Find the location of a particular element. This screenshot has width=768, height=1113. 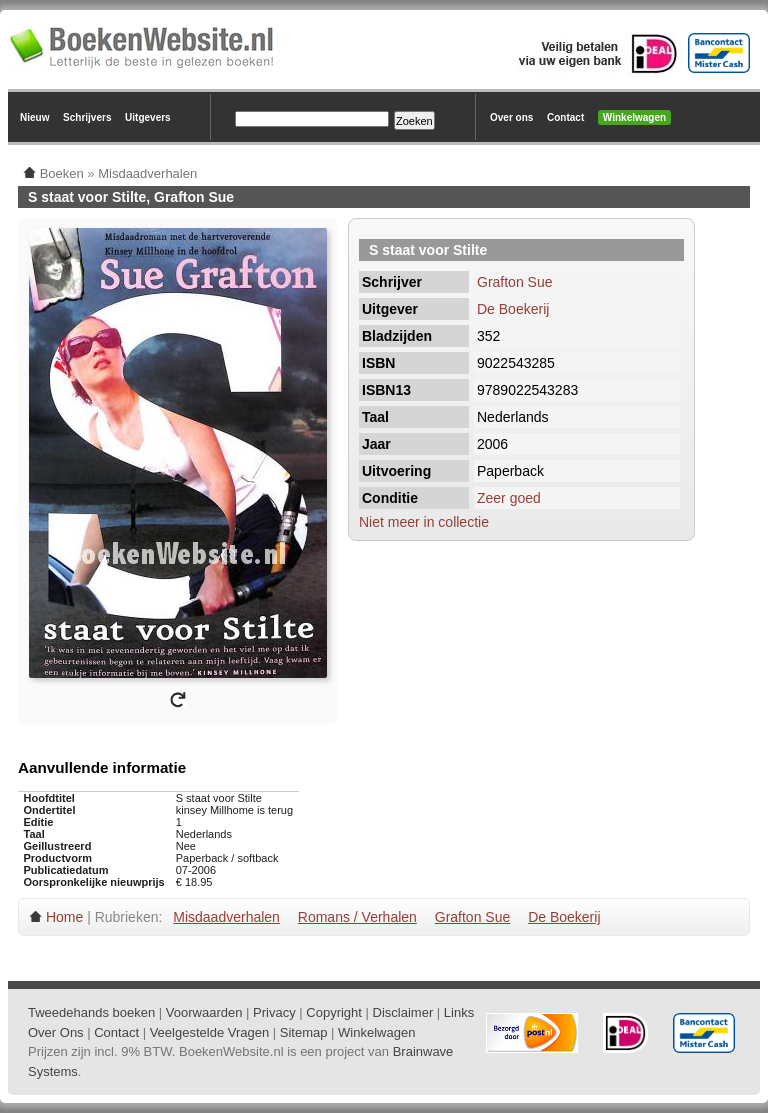

Sitemap is located at coordinates (304, 1032).